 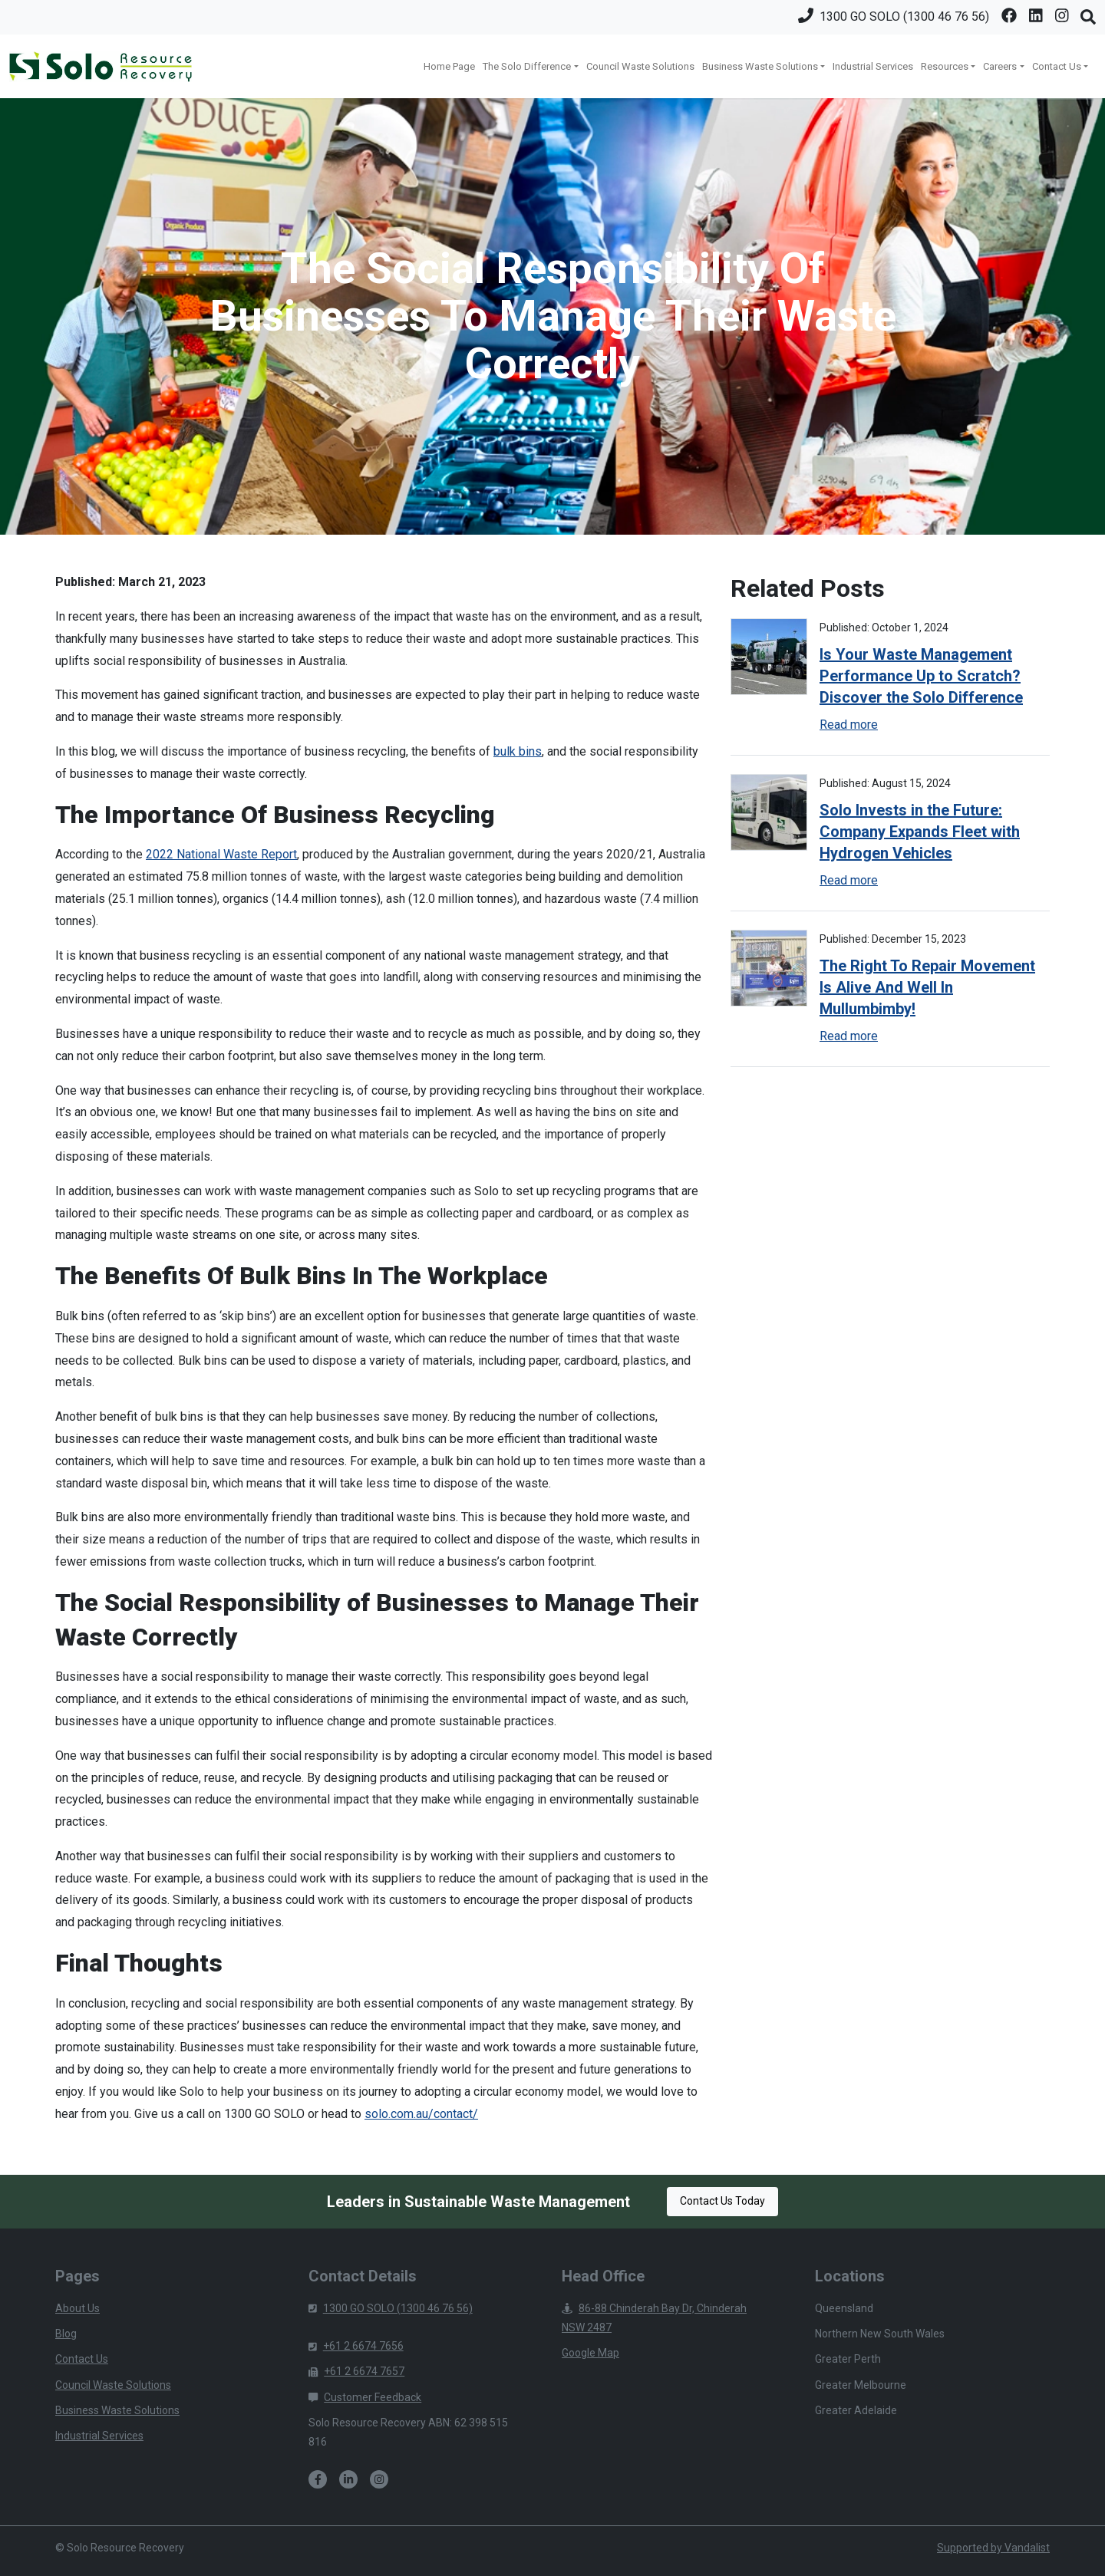 I want to click on Home Page, so click(x=449, y=66).